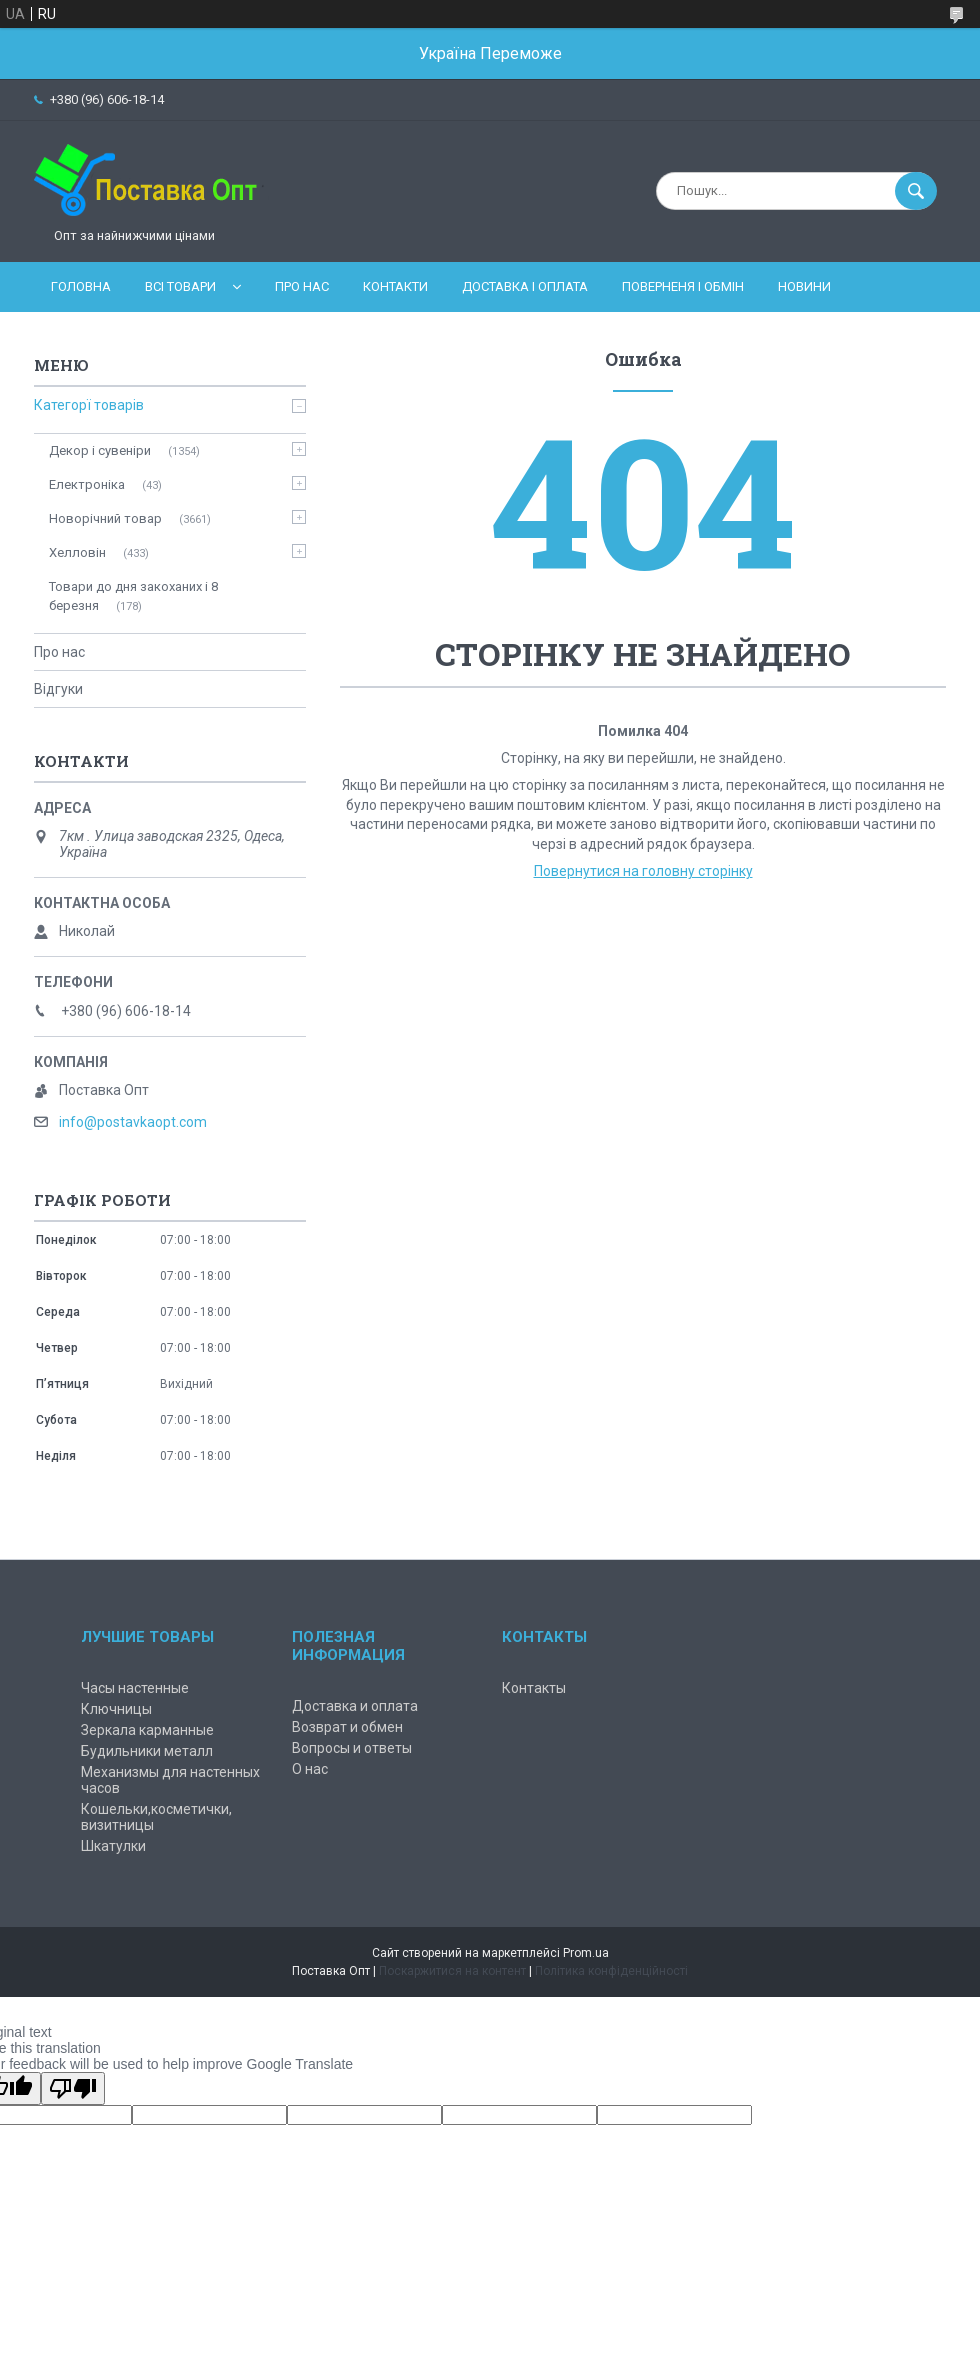 This screenshot has height=2377, width=980. Describe the element at coordinates (105, 518) in the screenshot. I see `Новорічний товар` at that location.